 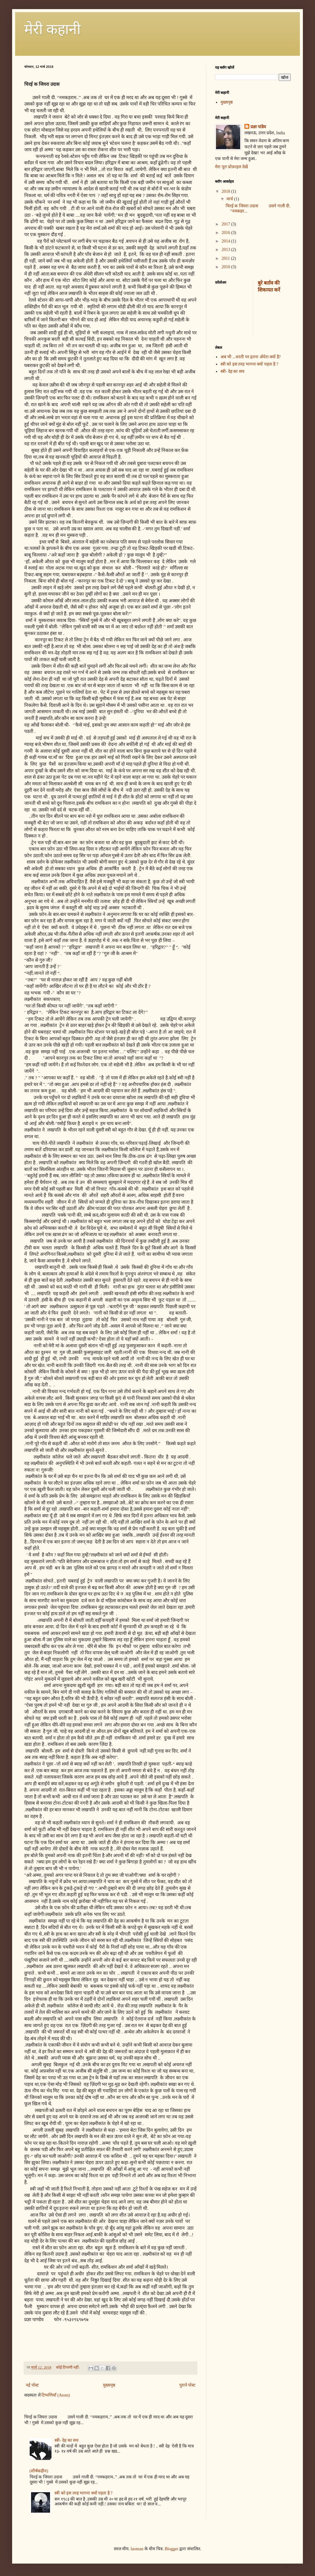 What do you see at coordinates (32, 2385) in the screenshot?
I see `नई पोस्ट` at bounding box center [32, 2385].